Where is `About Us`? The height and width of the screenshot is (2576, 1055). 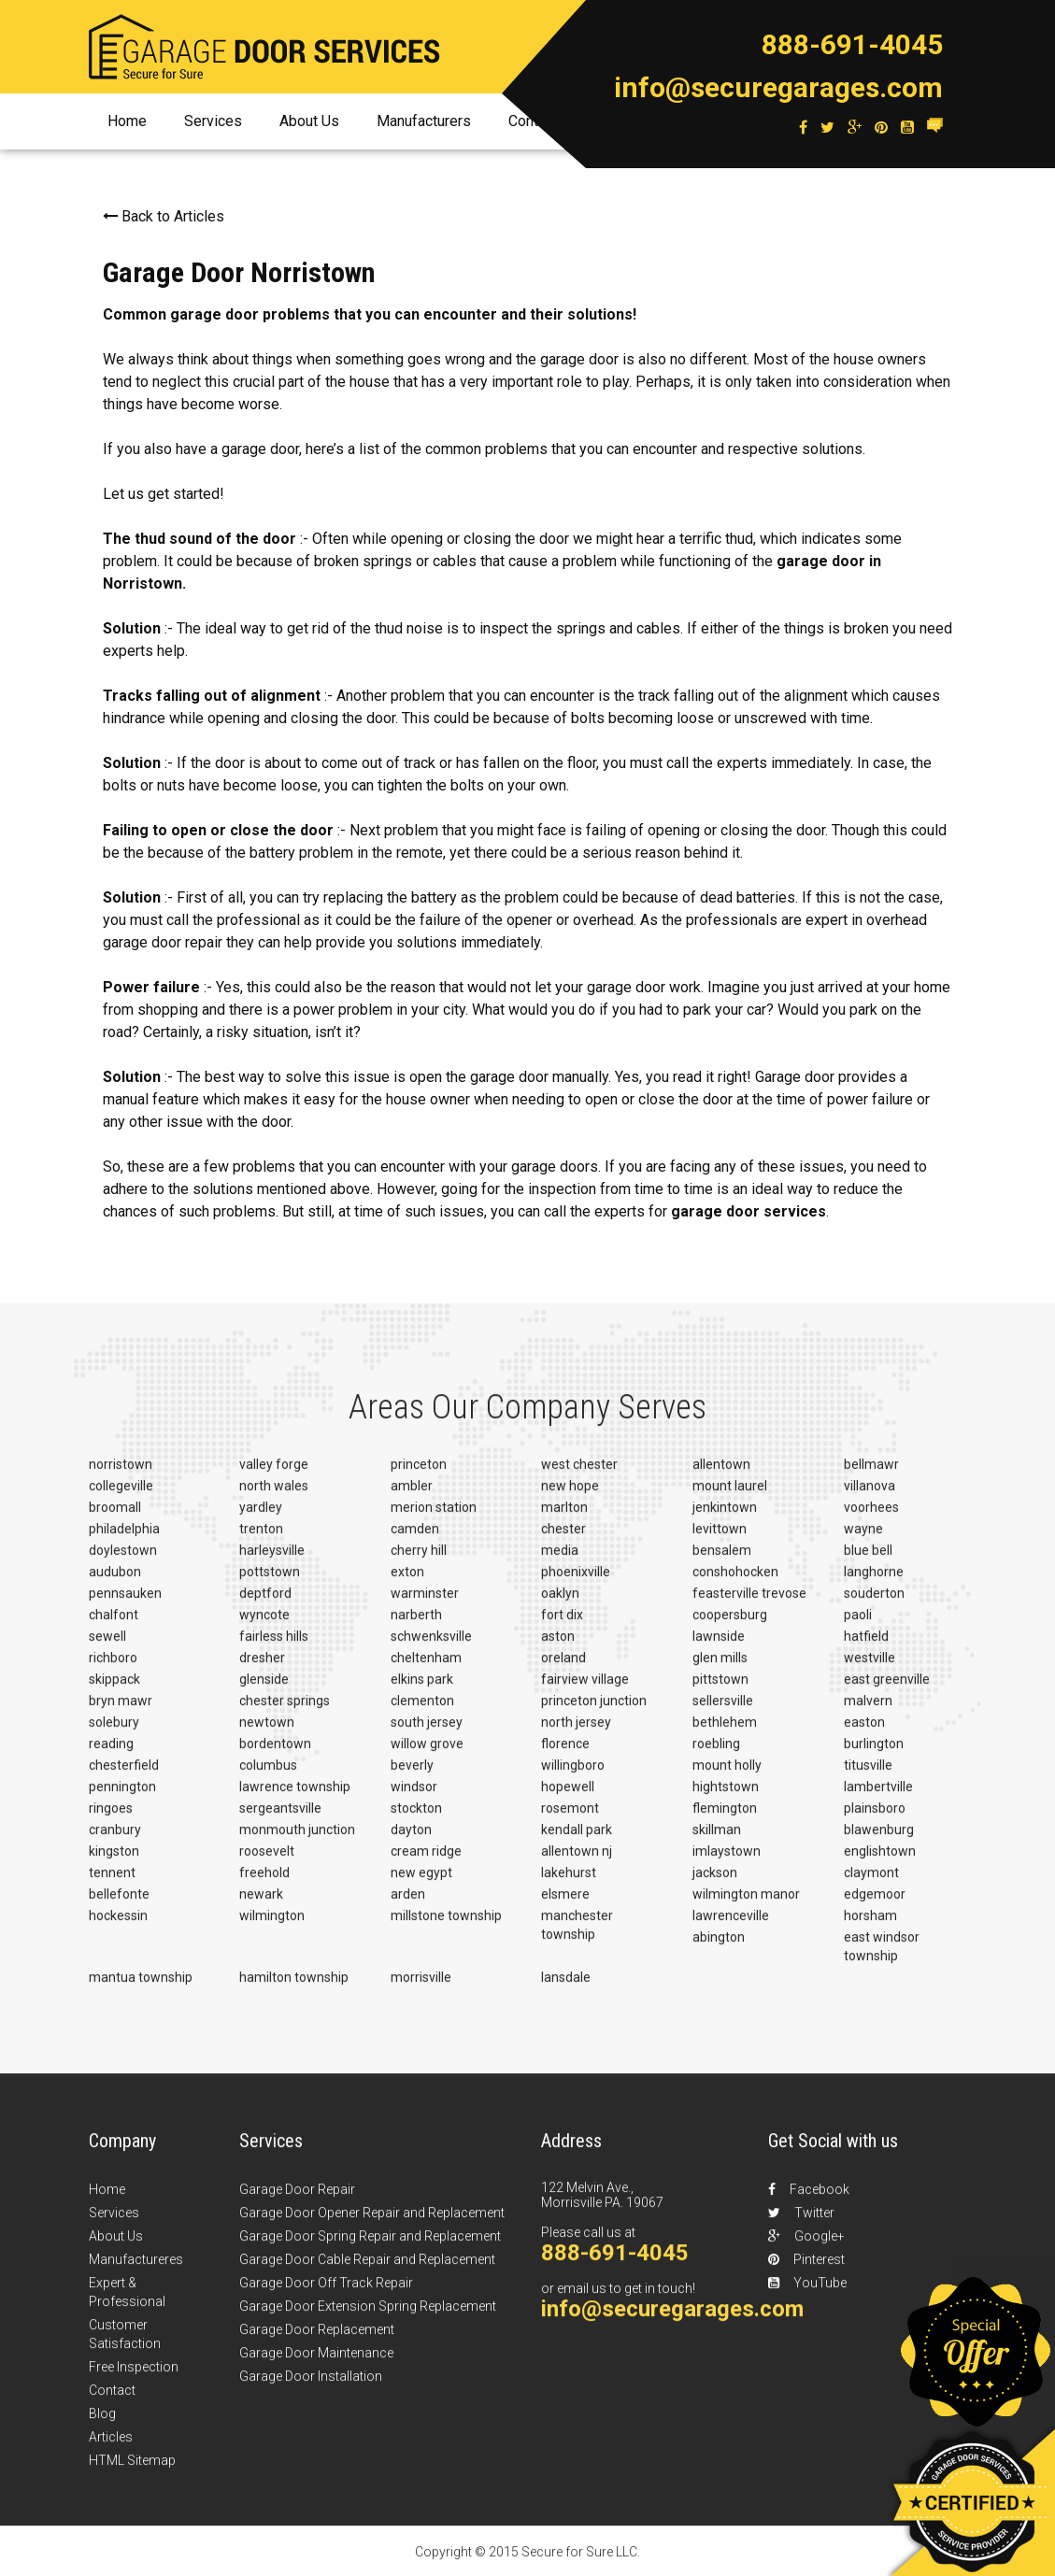 About Us is located at coordinates (309, 121).